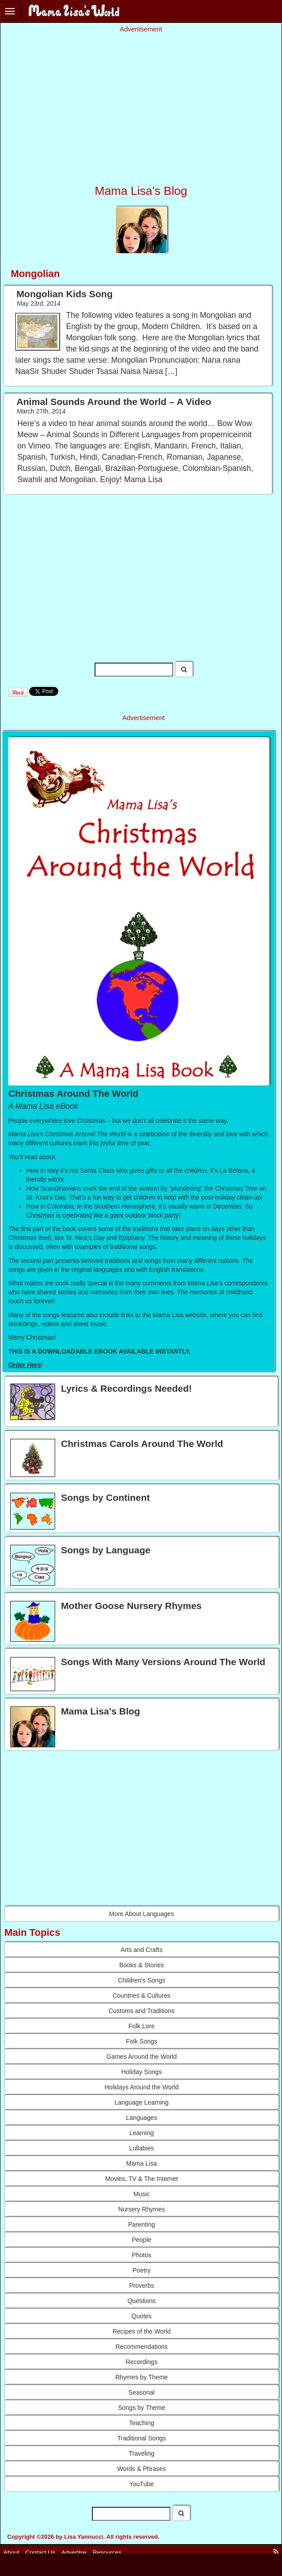 The height and width of the screenshot is (2576, 282). What do you see at coordinates (141, 2178) in the screenshot?
I see `Movies, TV & The Internet` at bounding box center [141, 2178].